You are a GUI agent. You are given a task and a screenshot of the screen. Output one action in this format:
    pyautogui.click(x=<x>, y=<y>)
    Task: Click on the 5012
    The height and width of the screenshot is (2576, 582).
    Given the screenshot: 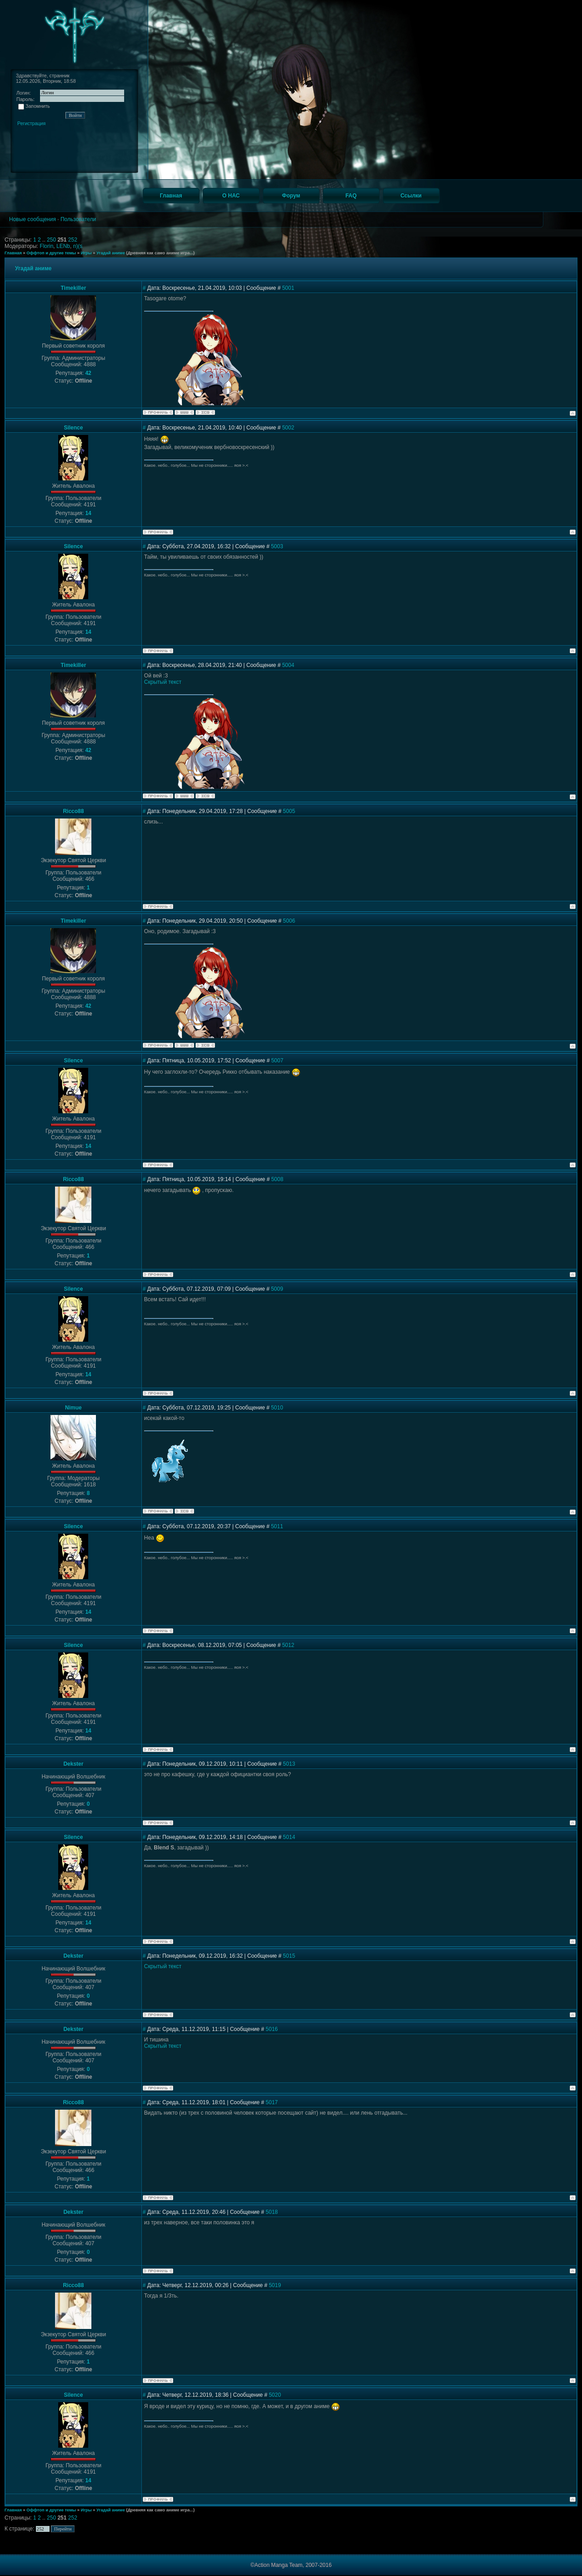 What is the action you would take?
    pyautogui.click(x=288, y=1645)
    